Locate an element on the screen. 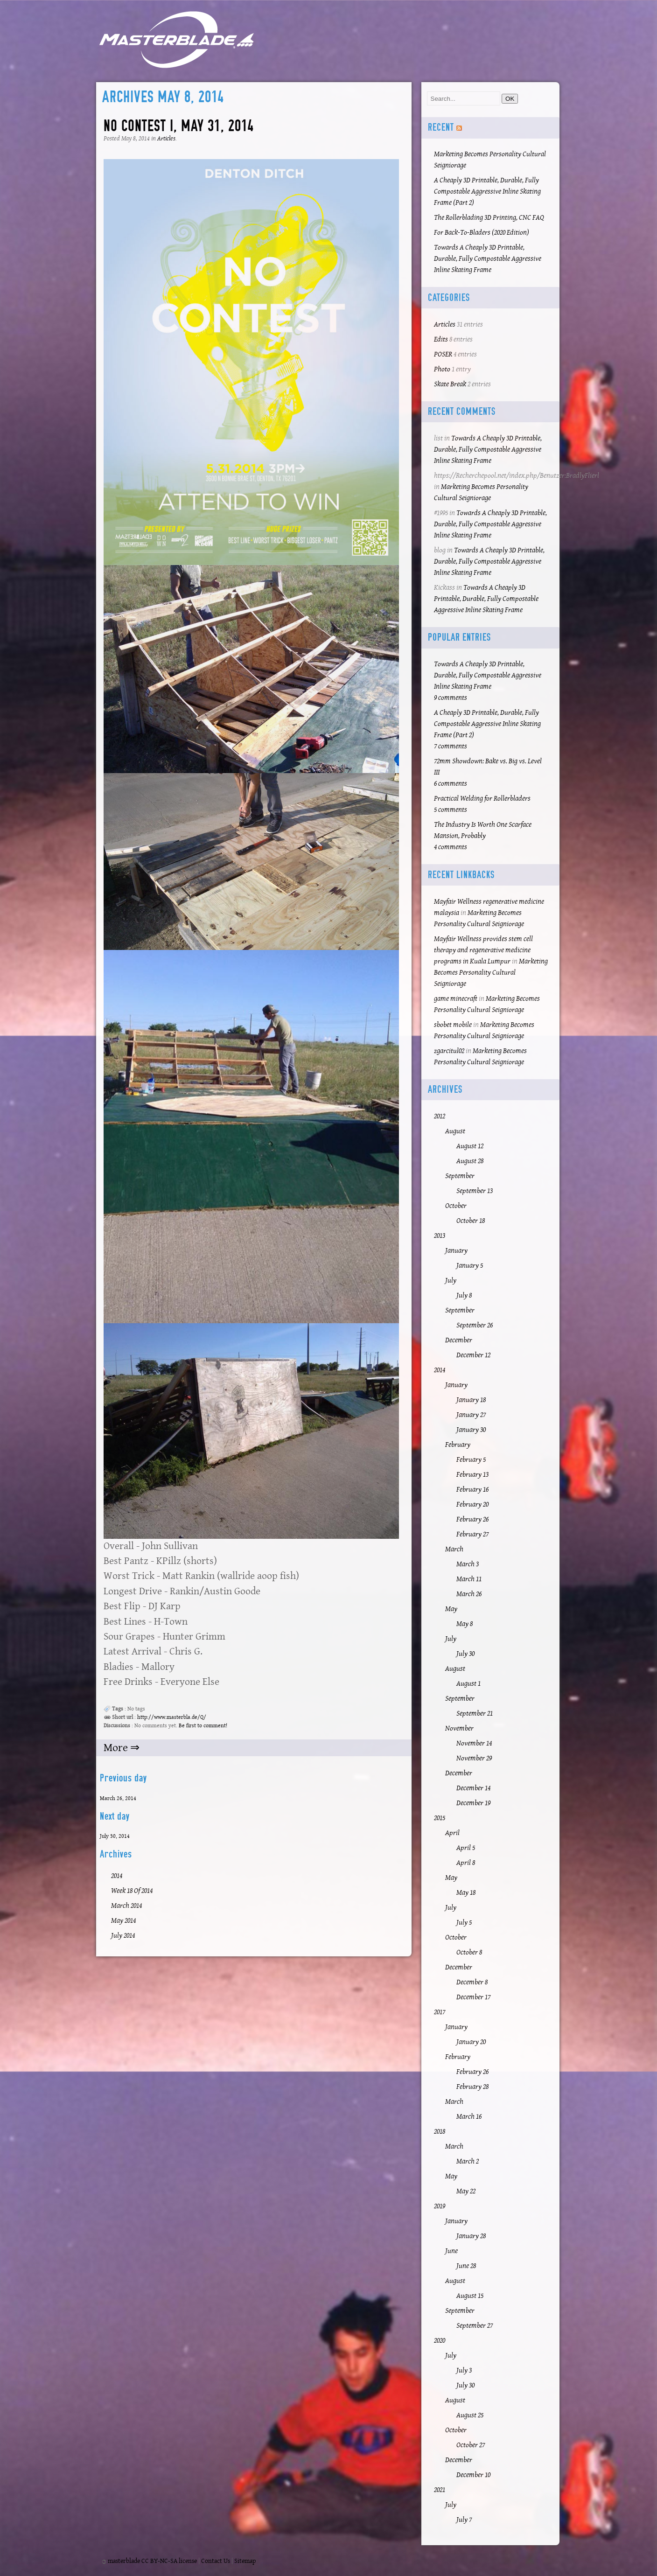  July 2014 is located at coordinates (123, 1935).